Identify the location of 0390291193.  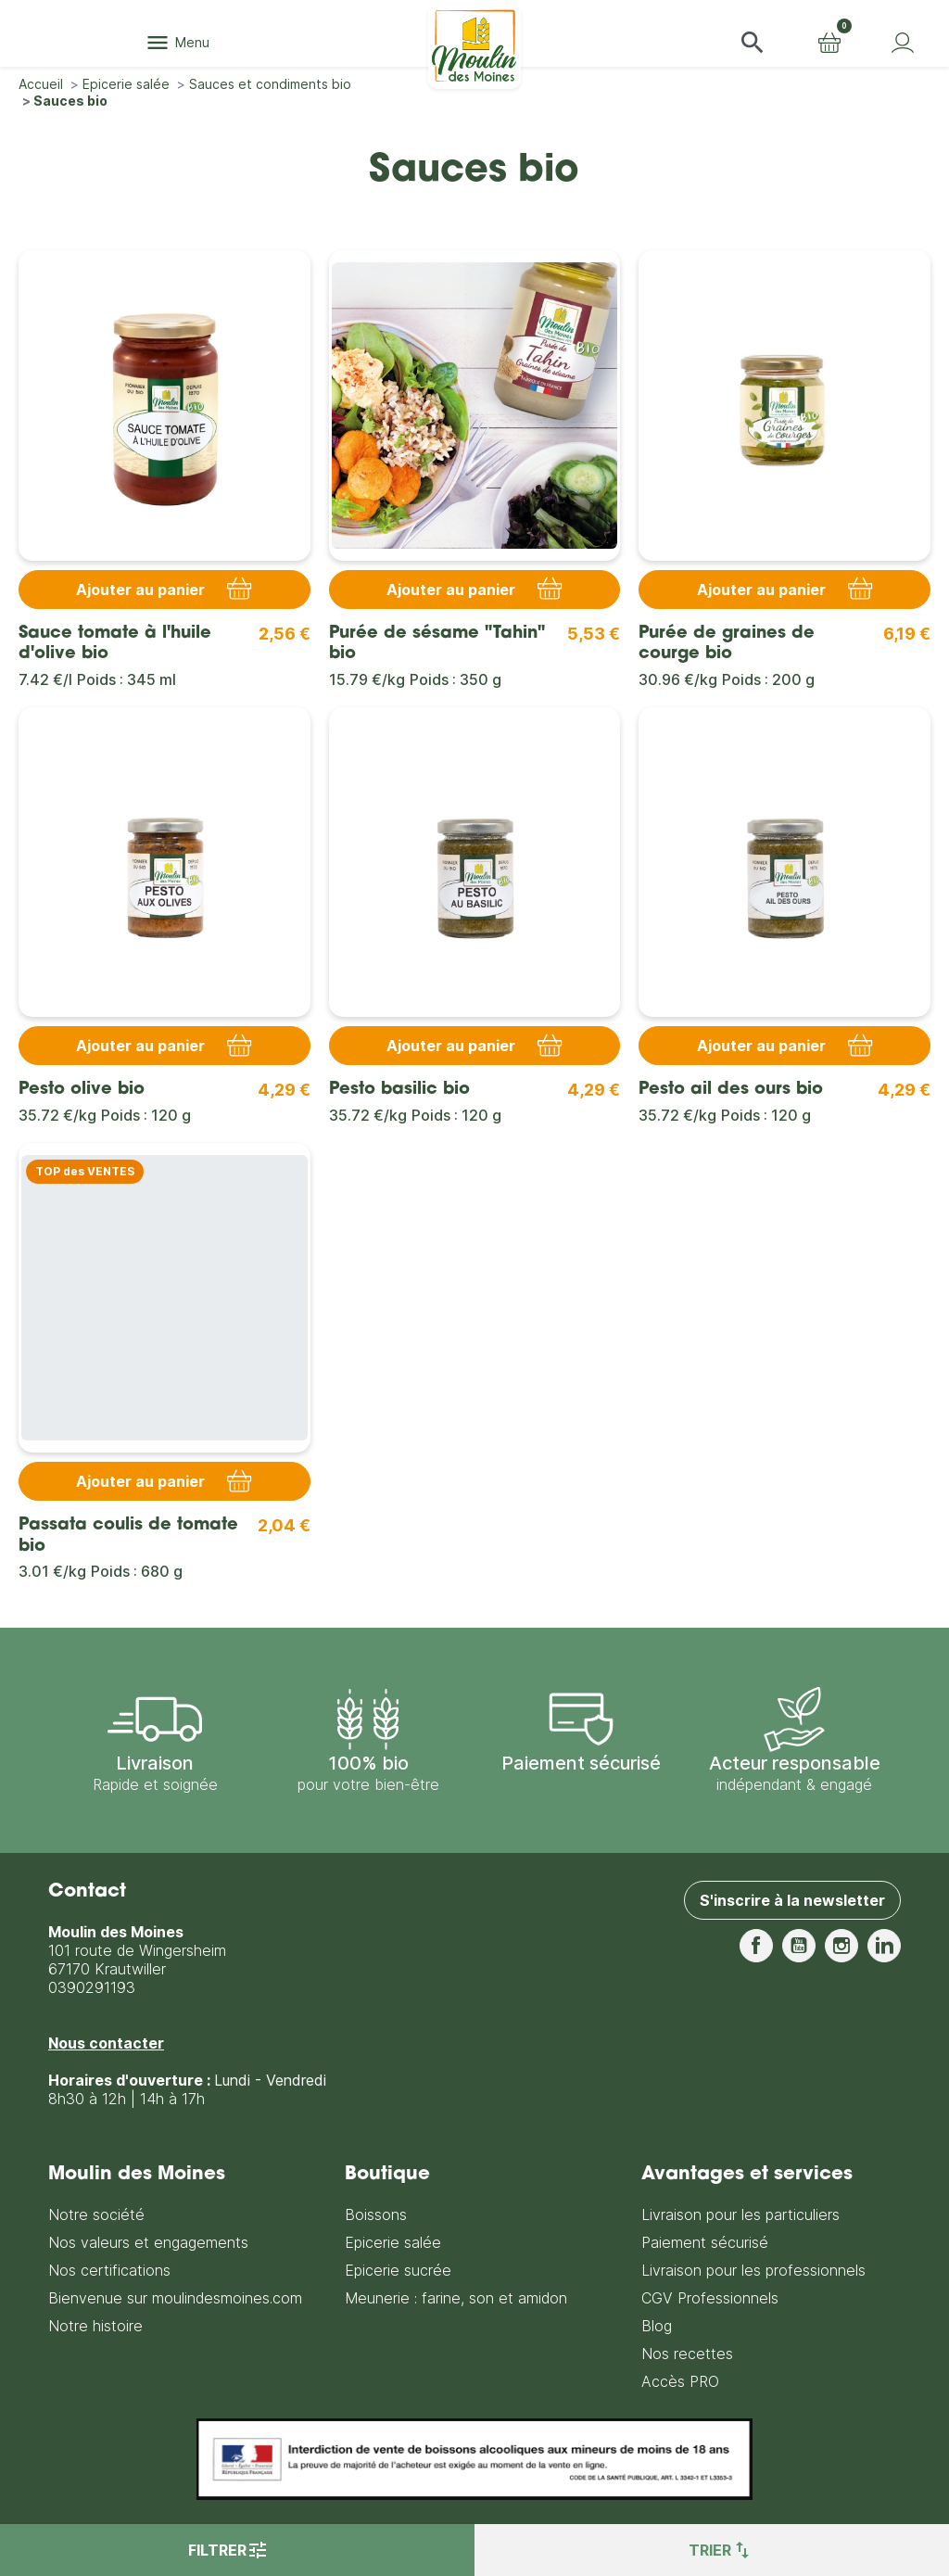
(91, 1987).